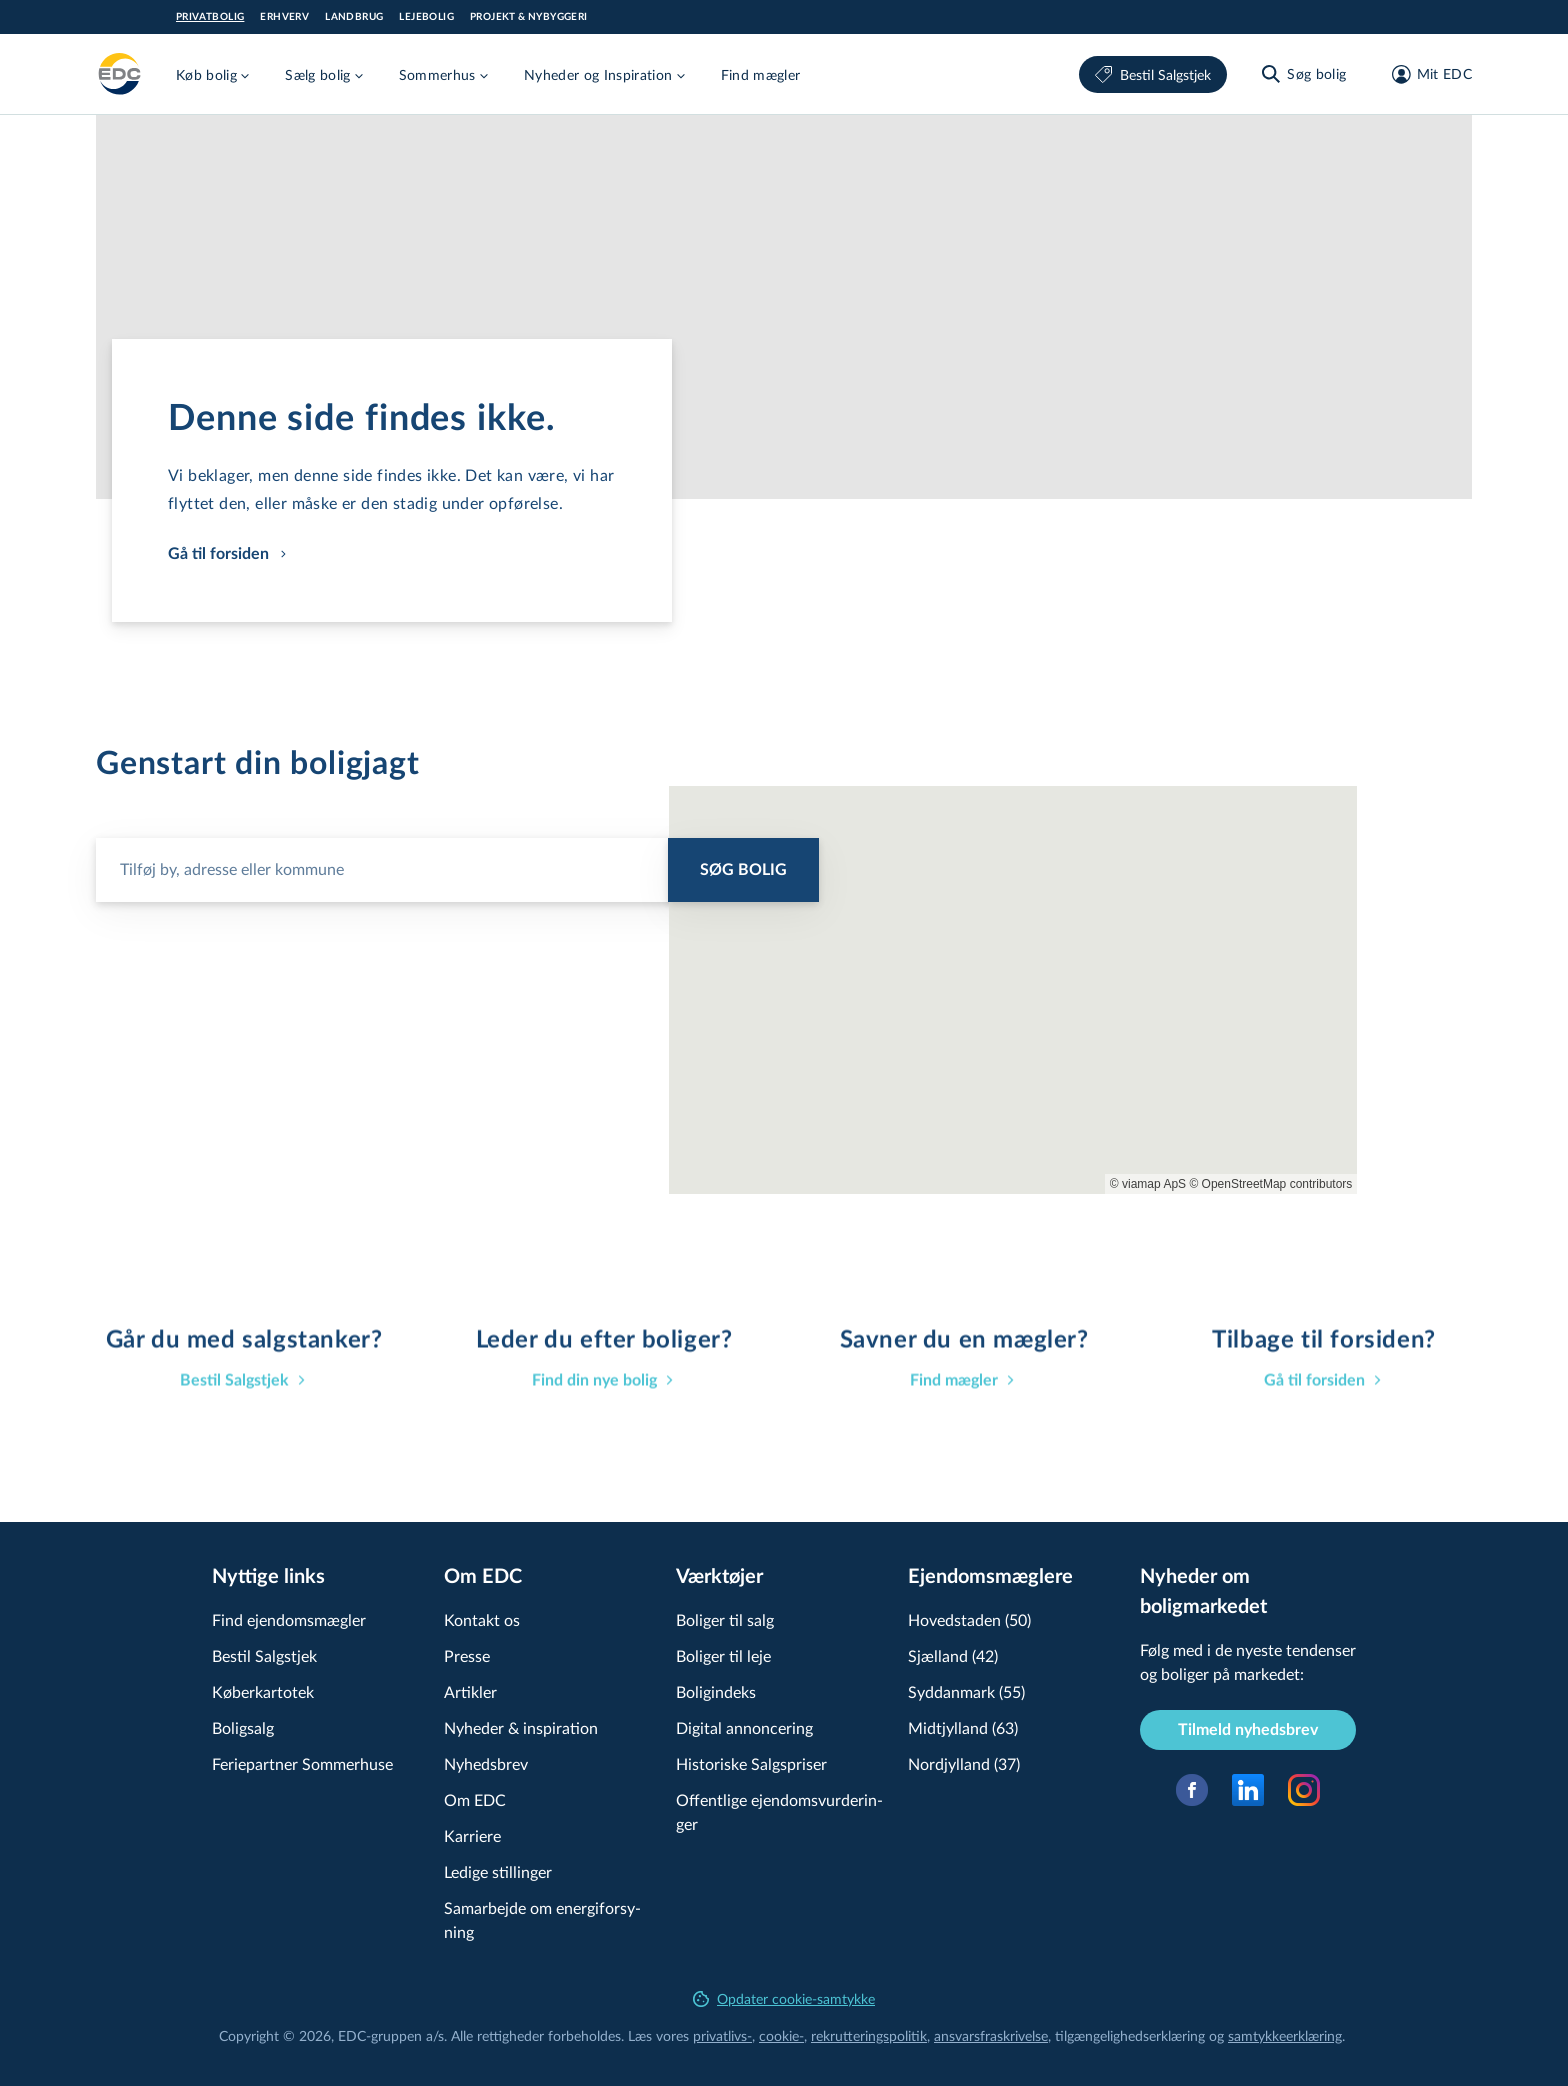 The image size is (1568, 2086). I want to click on Erhverv, so click(284, 17).